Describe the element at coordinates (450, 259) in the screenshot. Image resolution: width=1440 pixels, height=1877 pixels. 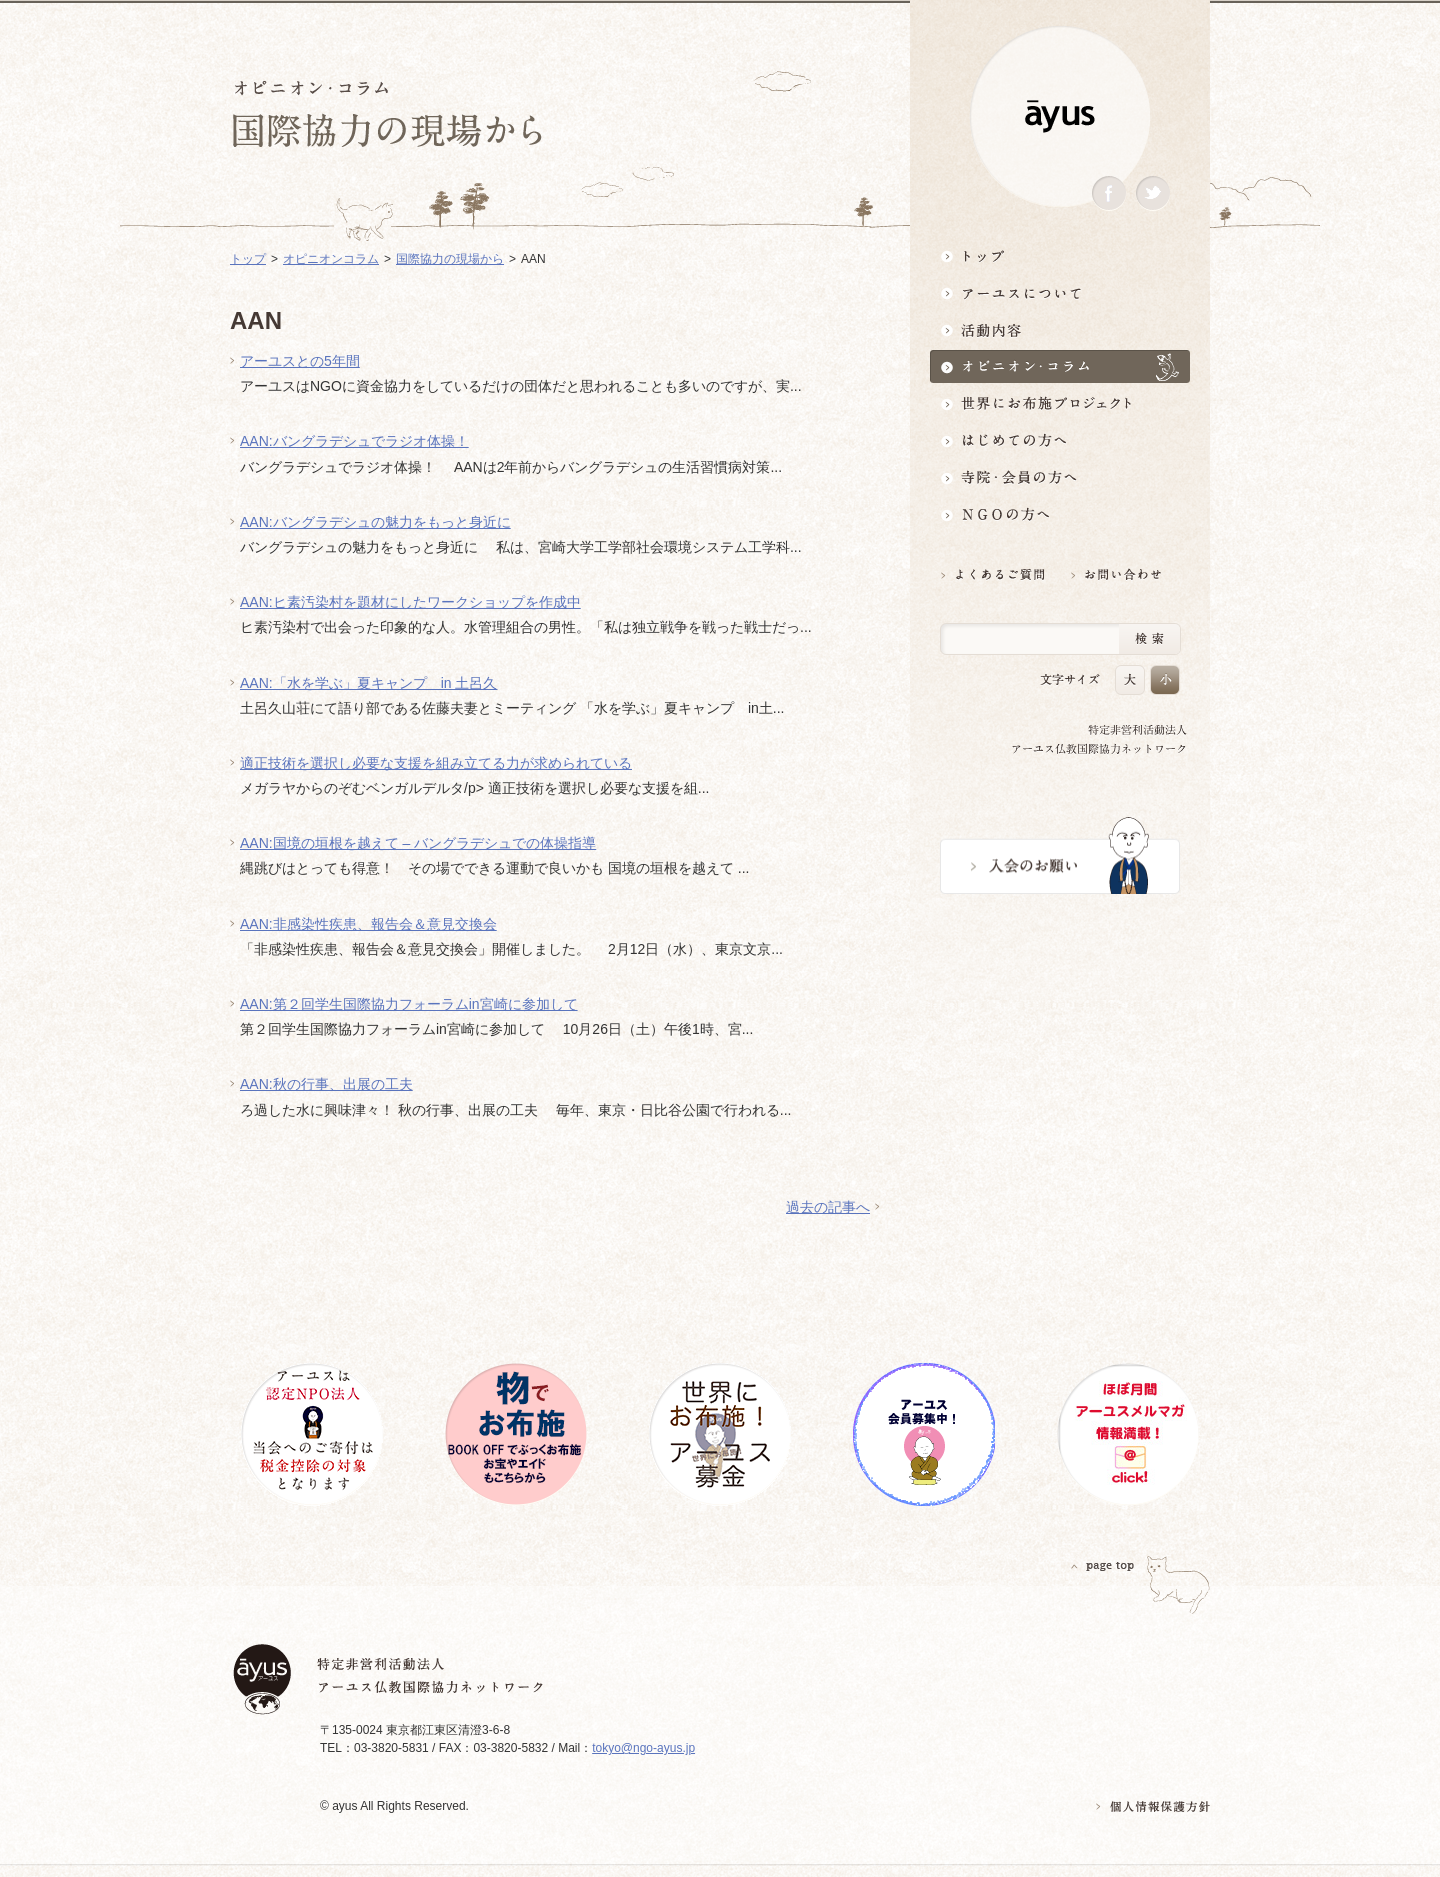
I see `国際協力の現場から` at that location.